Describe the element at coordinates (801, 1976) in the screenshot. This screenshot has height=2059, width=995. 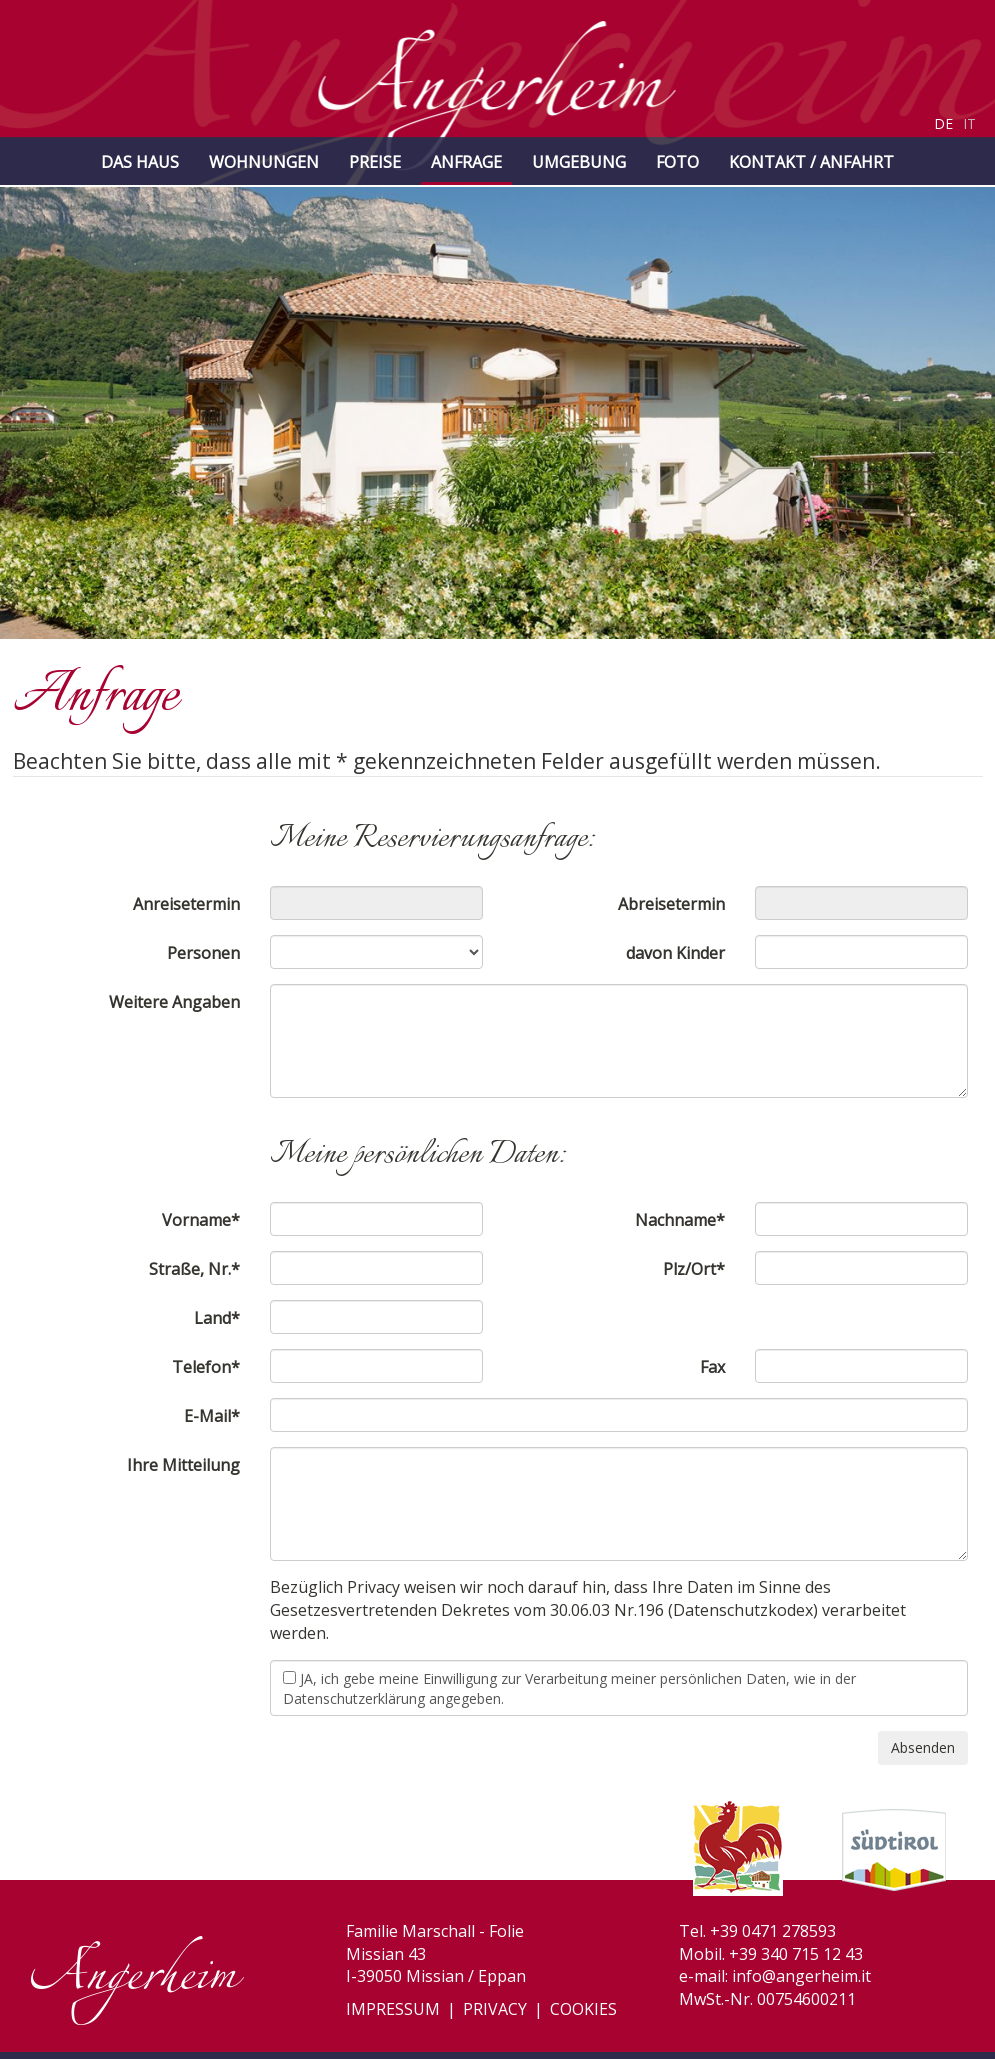
I see `info@angerheim.it` at that location.